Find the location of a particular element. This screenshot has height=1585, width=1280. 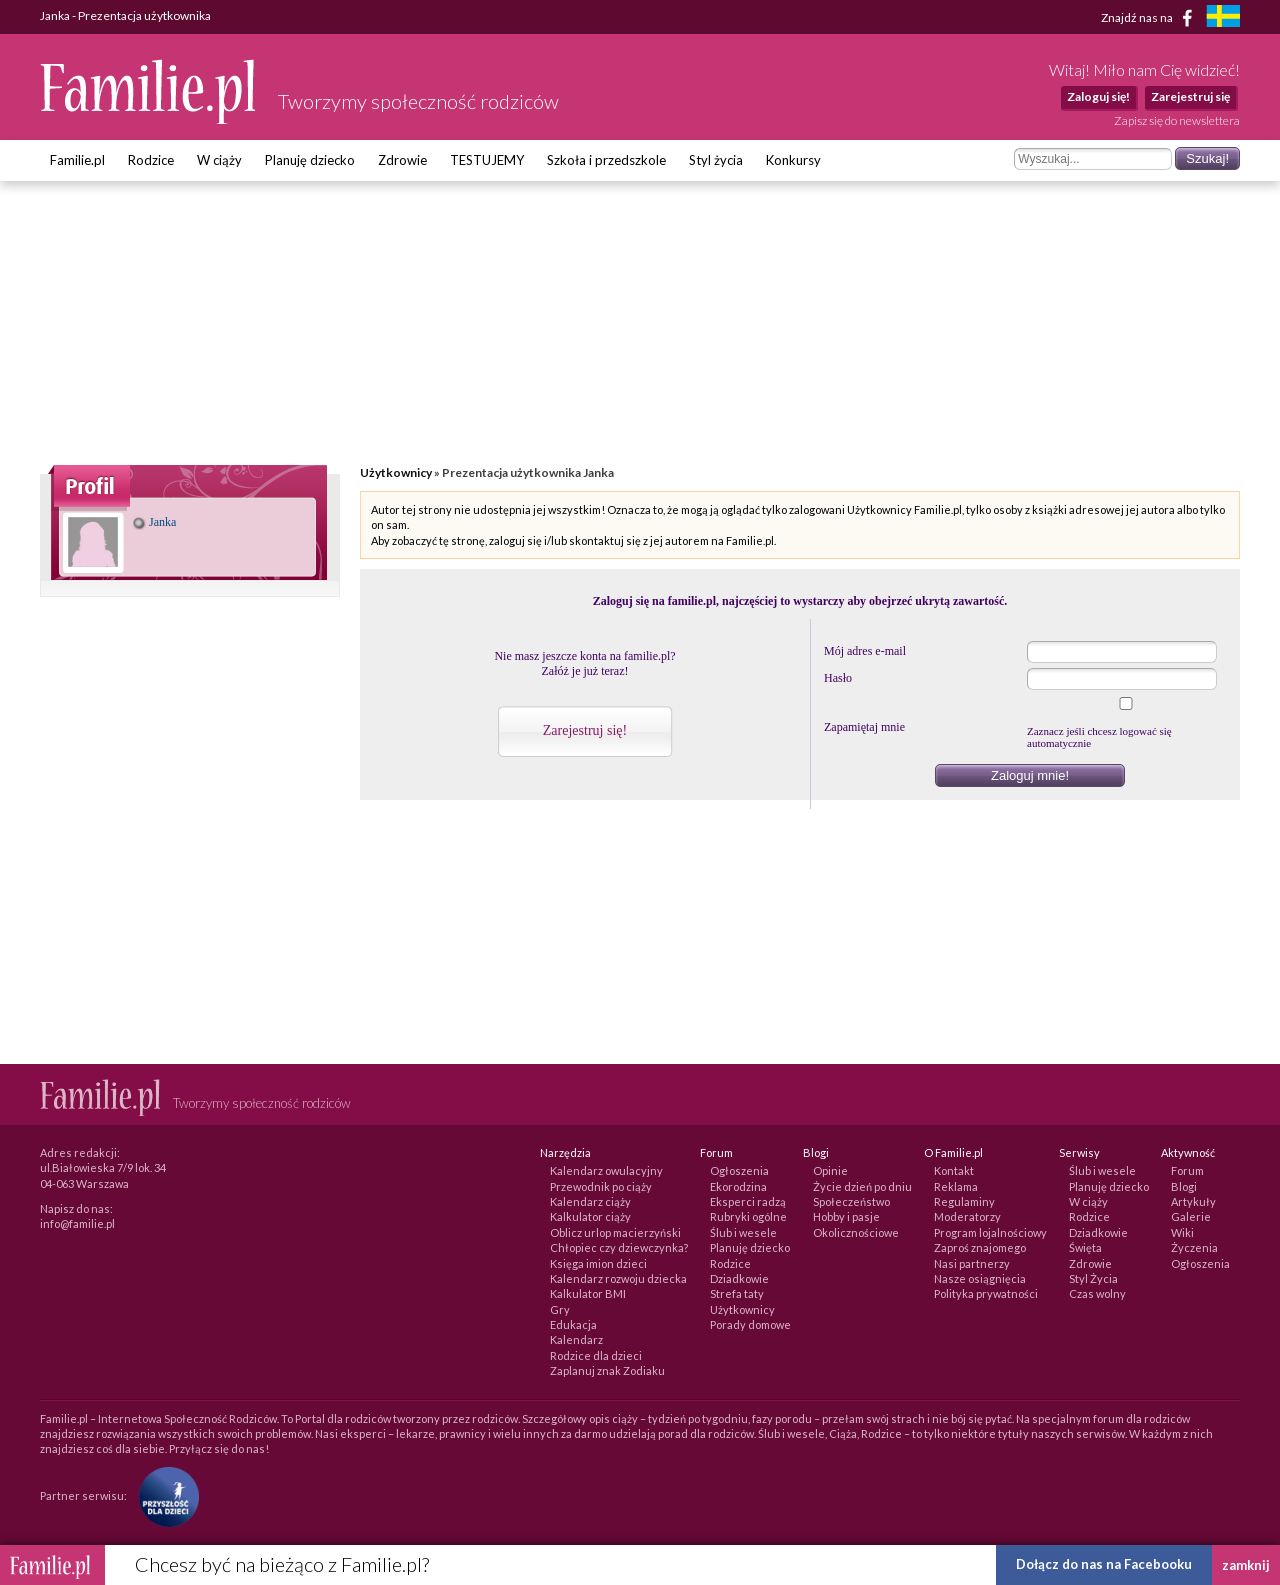

Gry is located at coordinates (560, 1309).